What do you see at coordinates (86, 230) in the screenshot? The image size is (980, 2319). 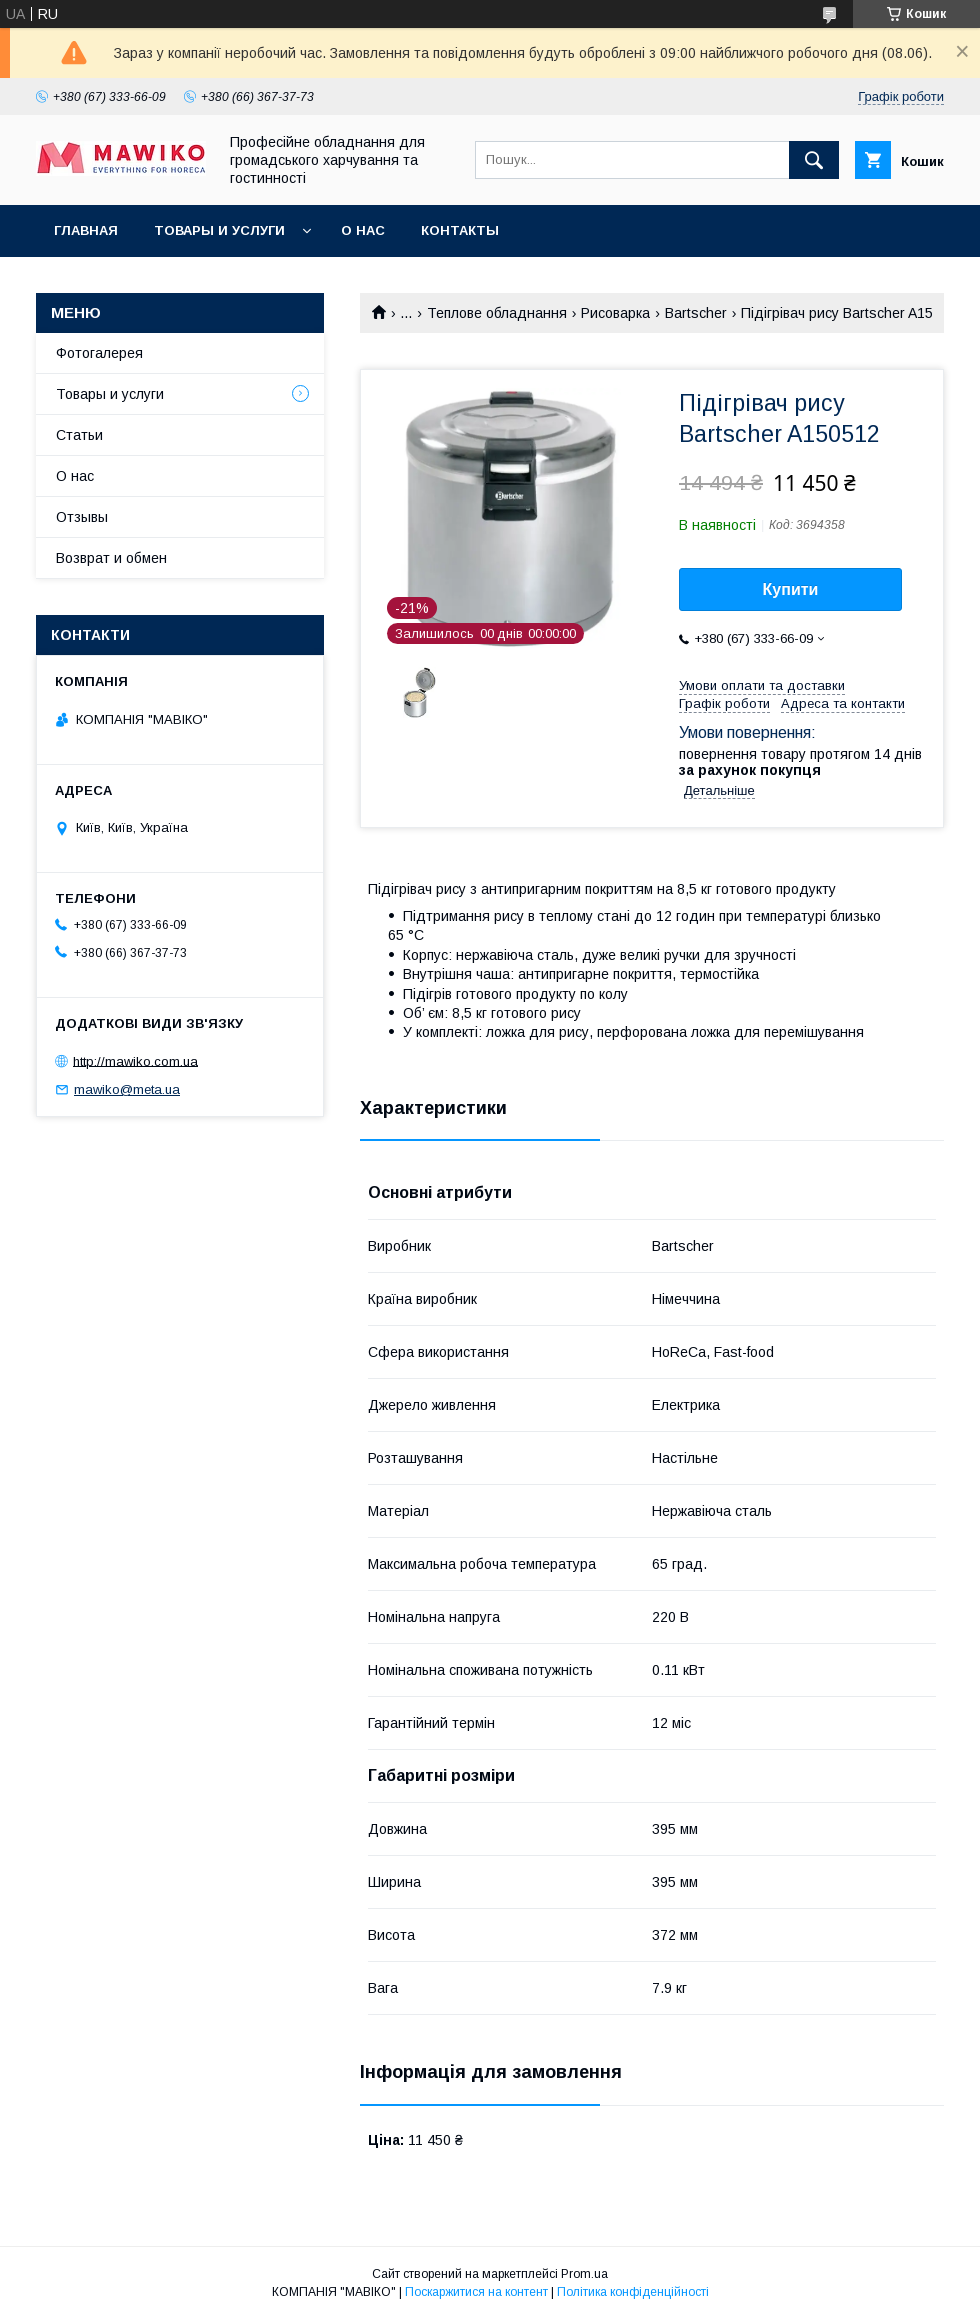 I see `Главная` at bounding box center [86, 230].